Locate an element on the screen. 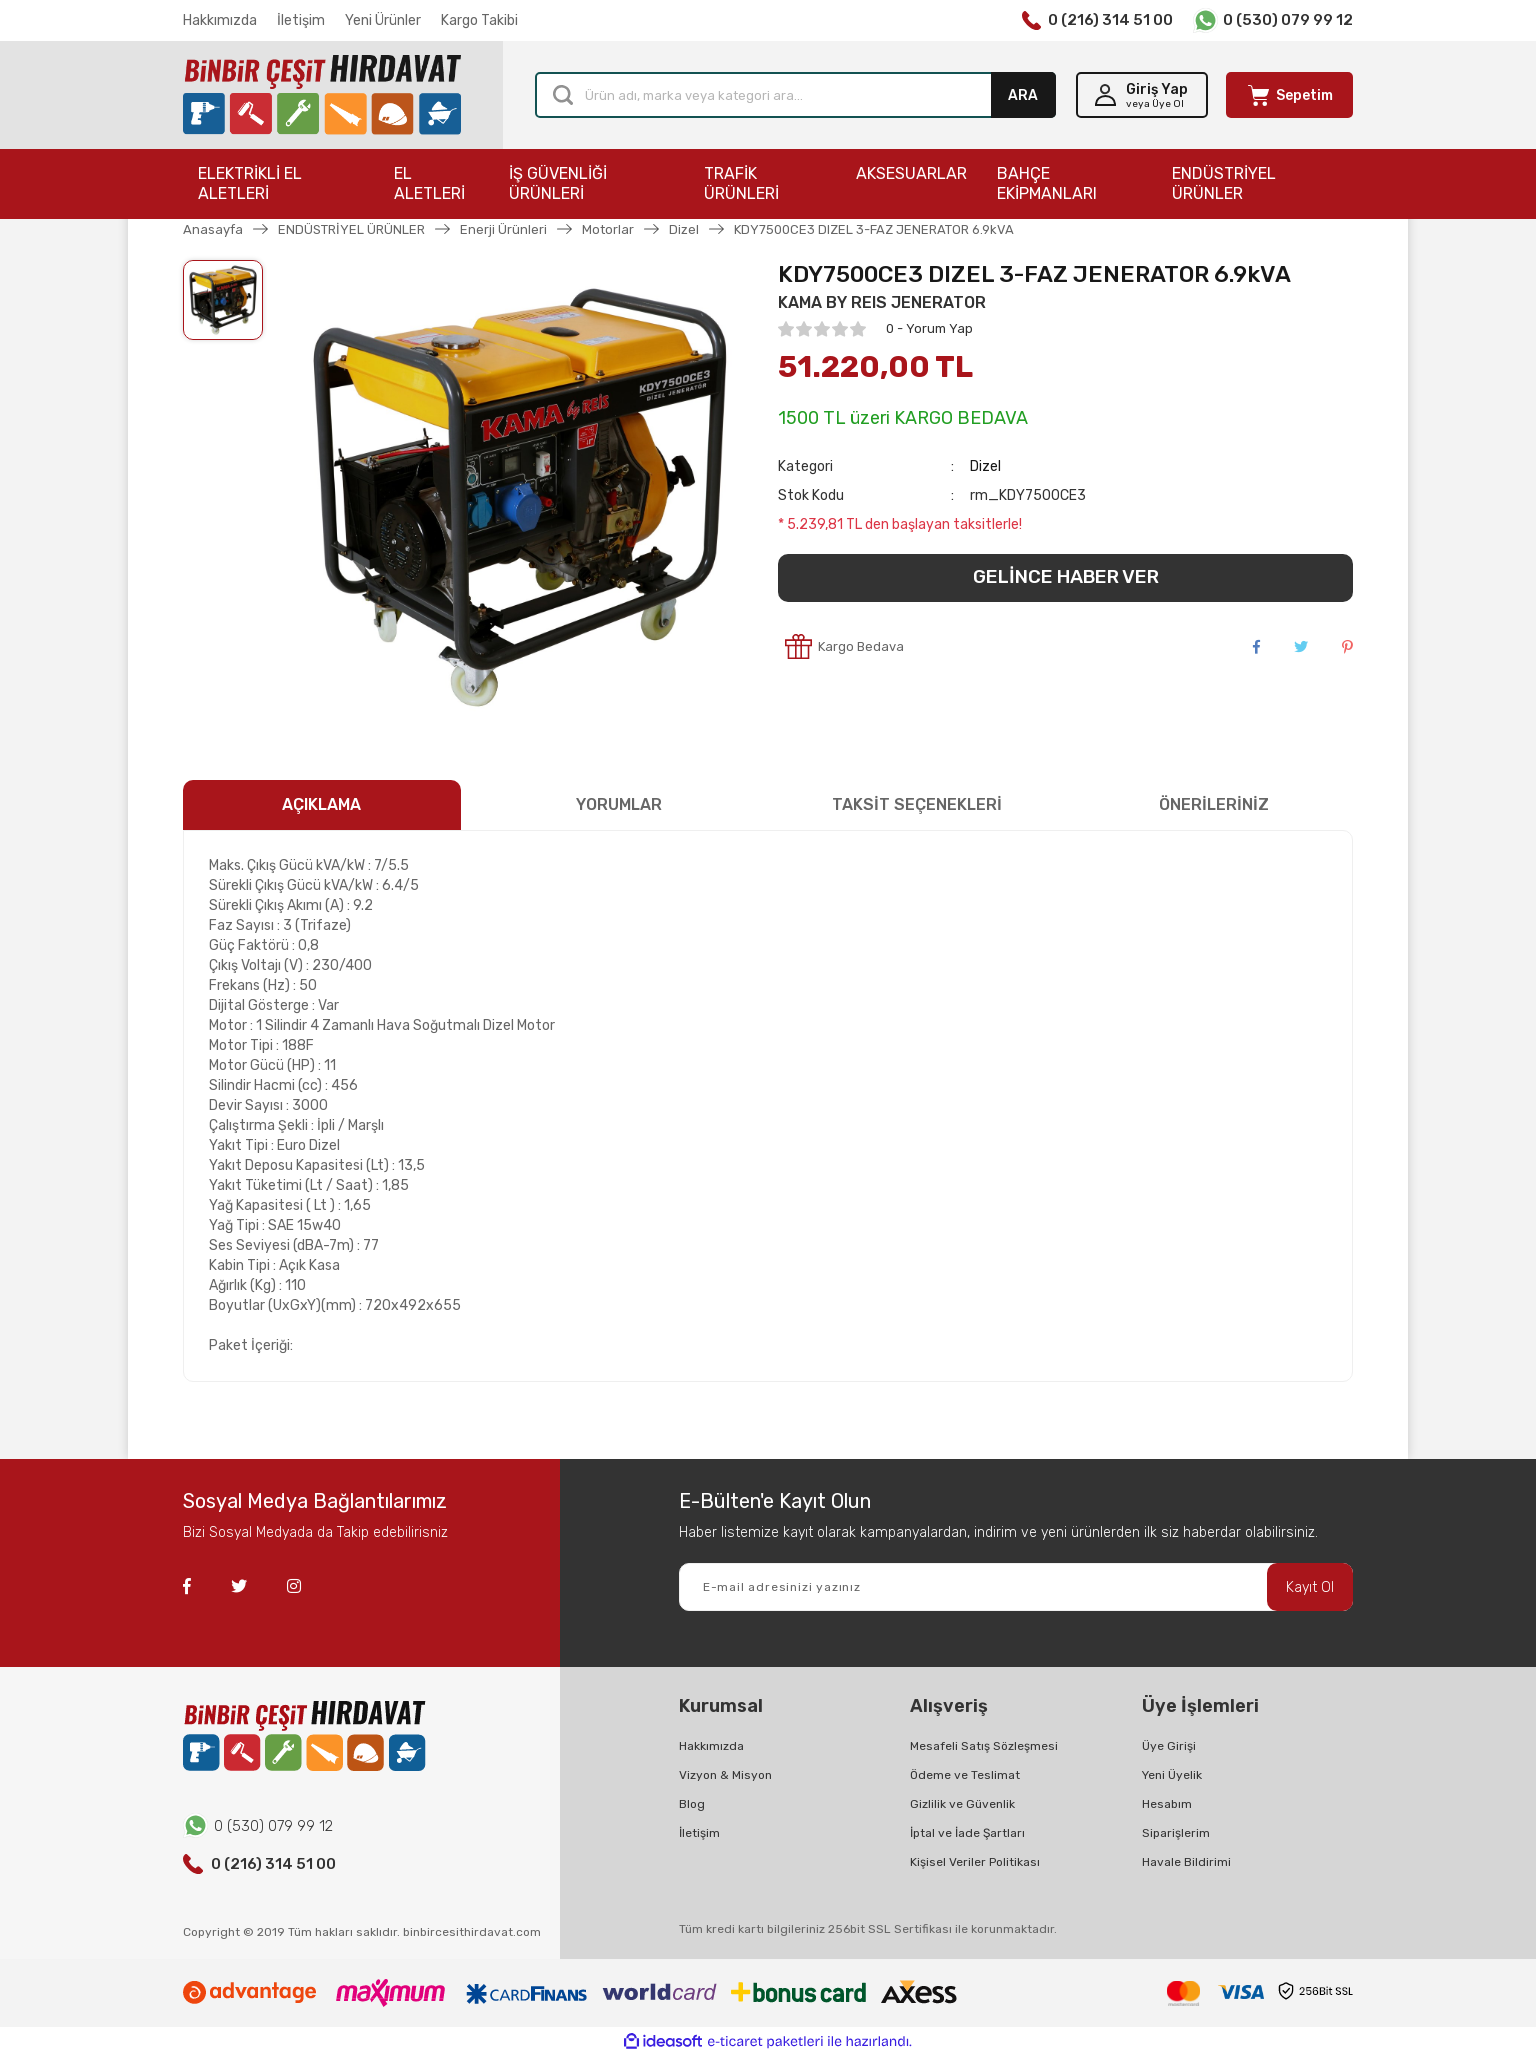  Dizel is located at coordinates (985, 466).